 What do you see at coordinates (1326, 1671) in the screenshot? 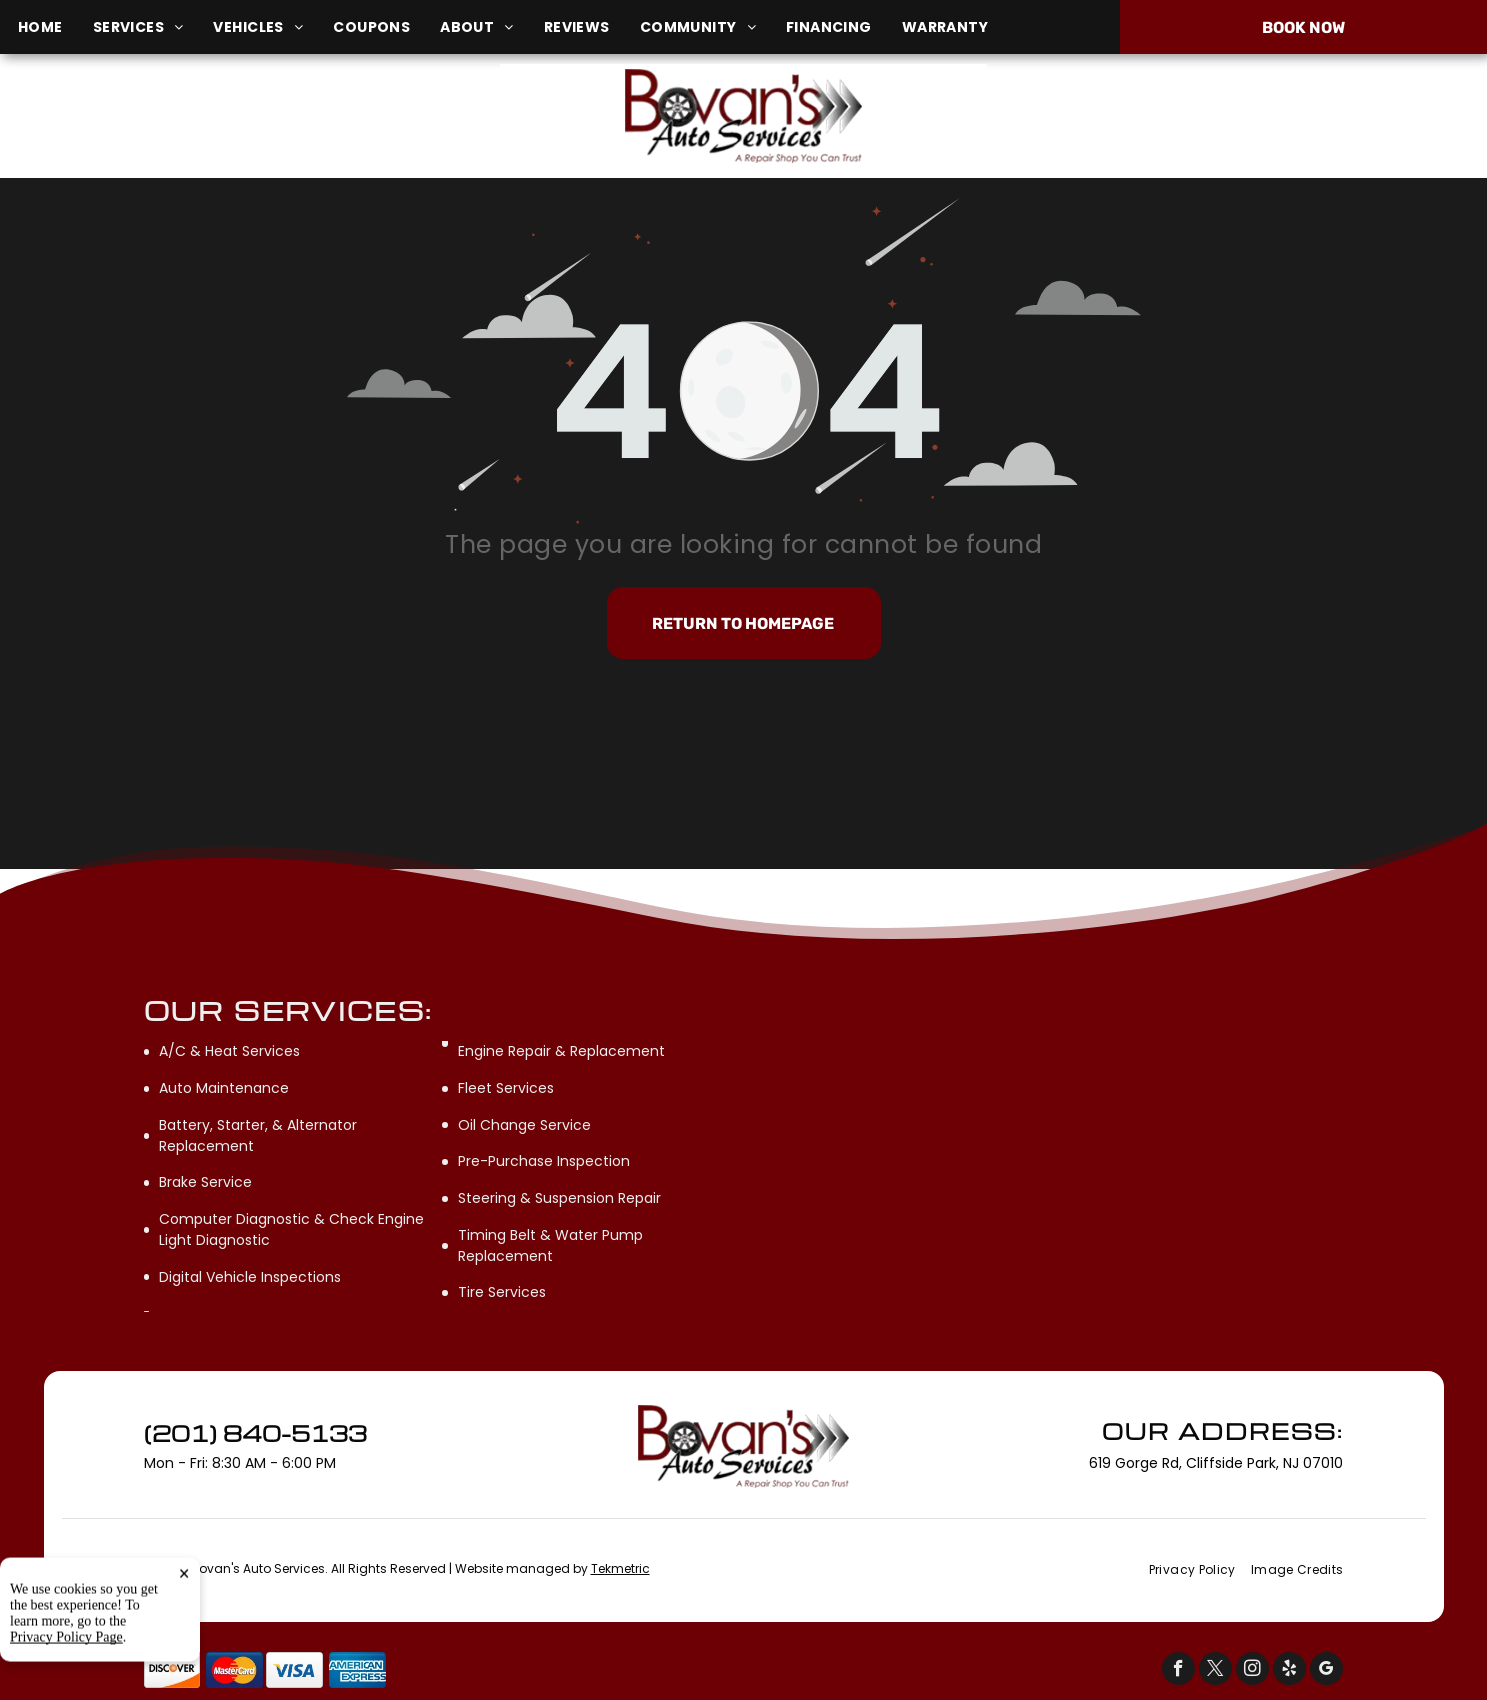
I see `[google_my_business]` at bounding box center [1326, 1671].